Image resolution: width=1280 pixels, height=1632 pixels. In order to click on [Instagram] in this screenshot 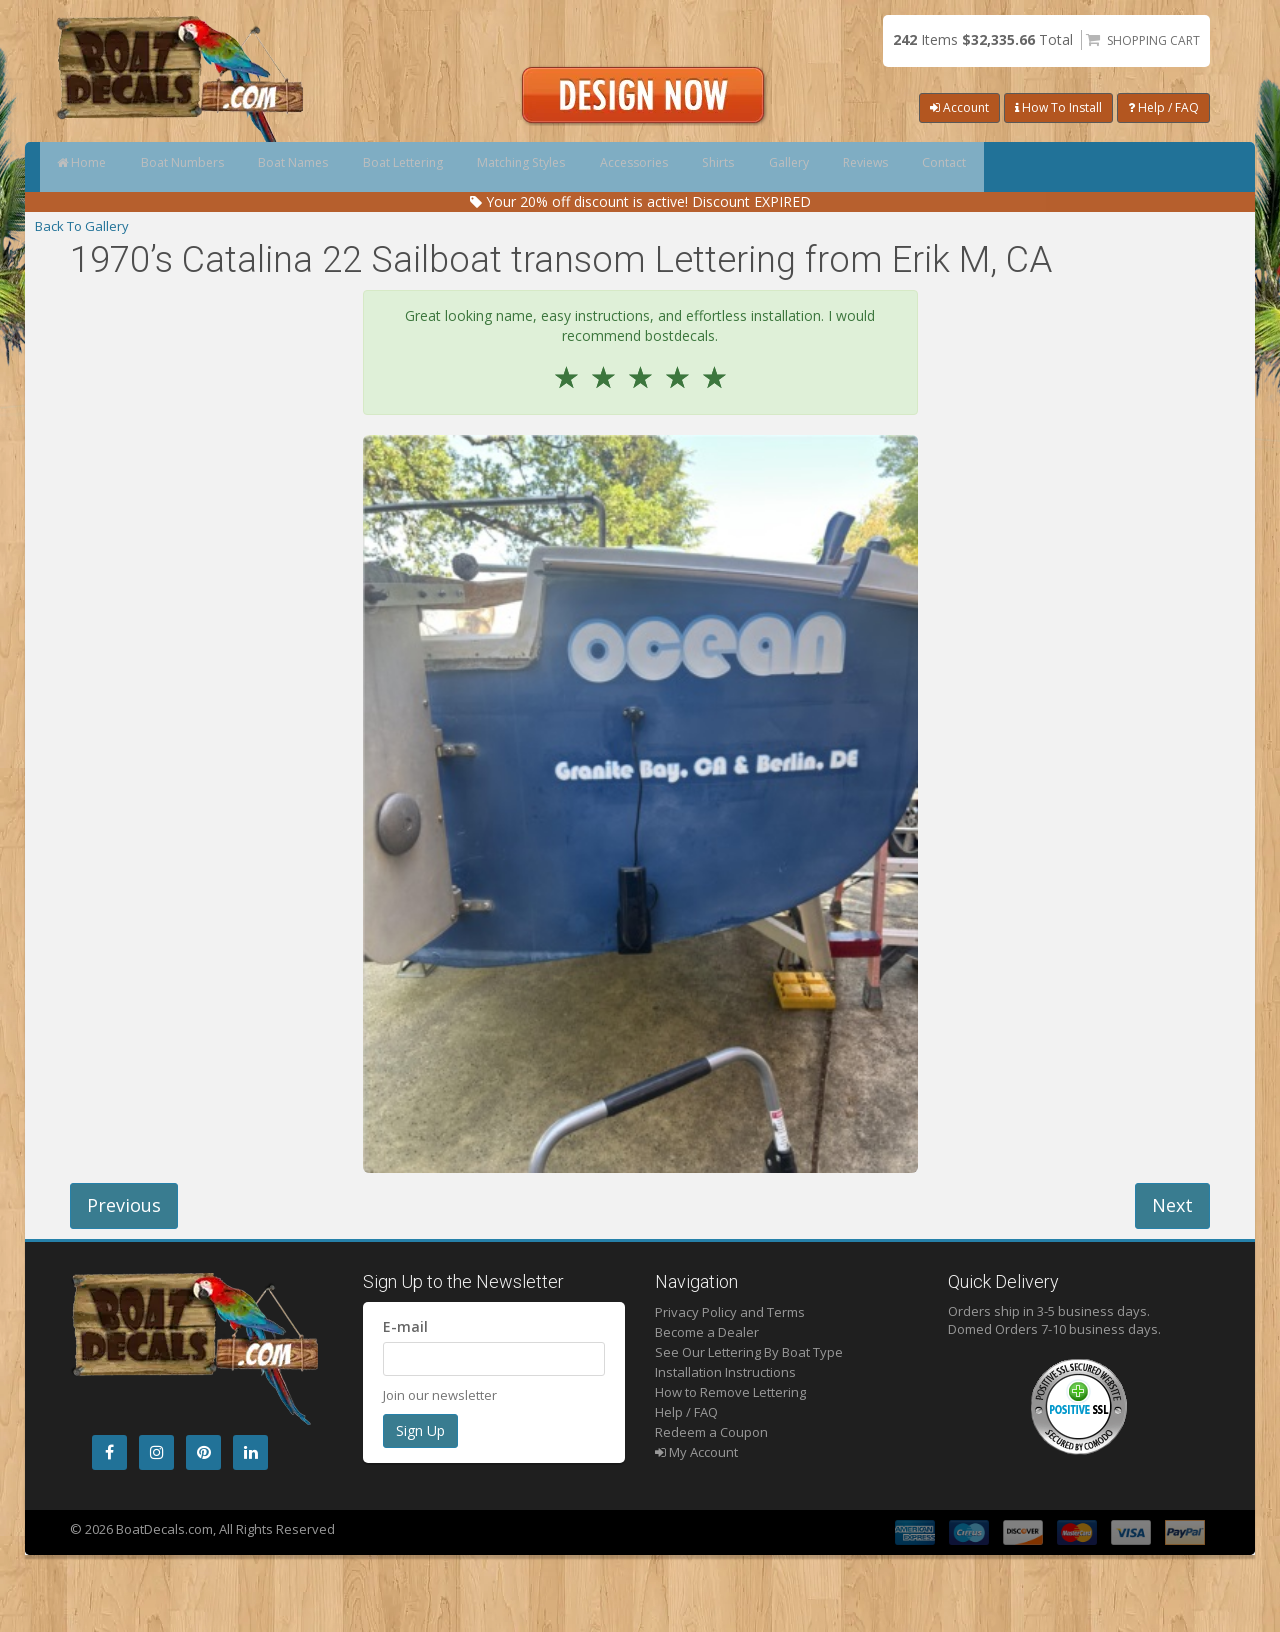, I will do `click(156, 1452)`.